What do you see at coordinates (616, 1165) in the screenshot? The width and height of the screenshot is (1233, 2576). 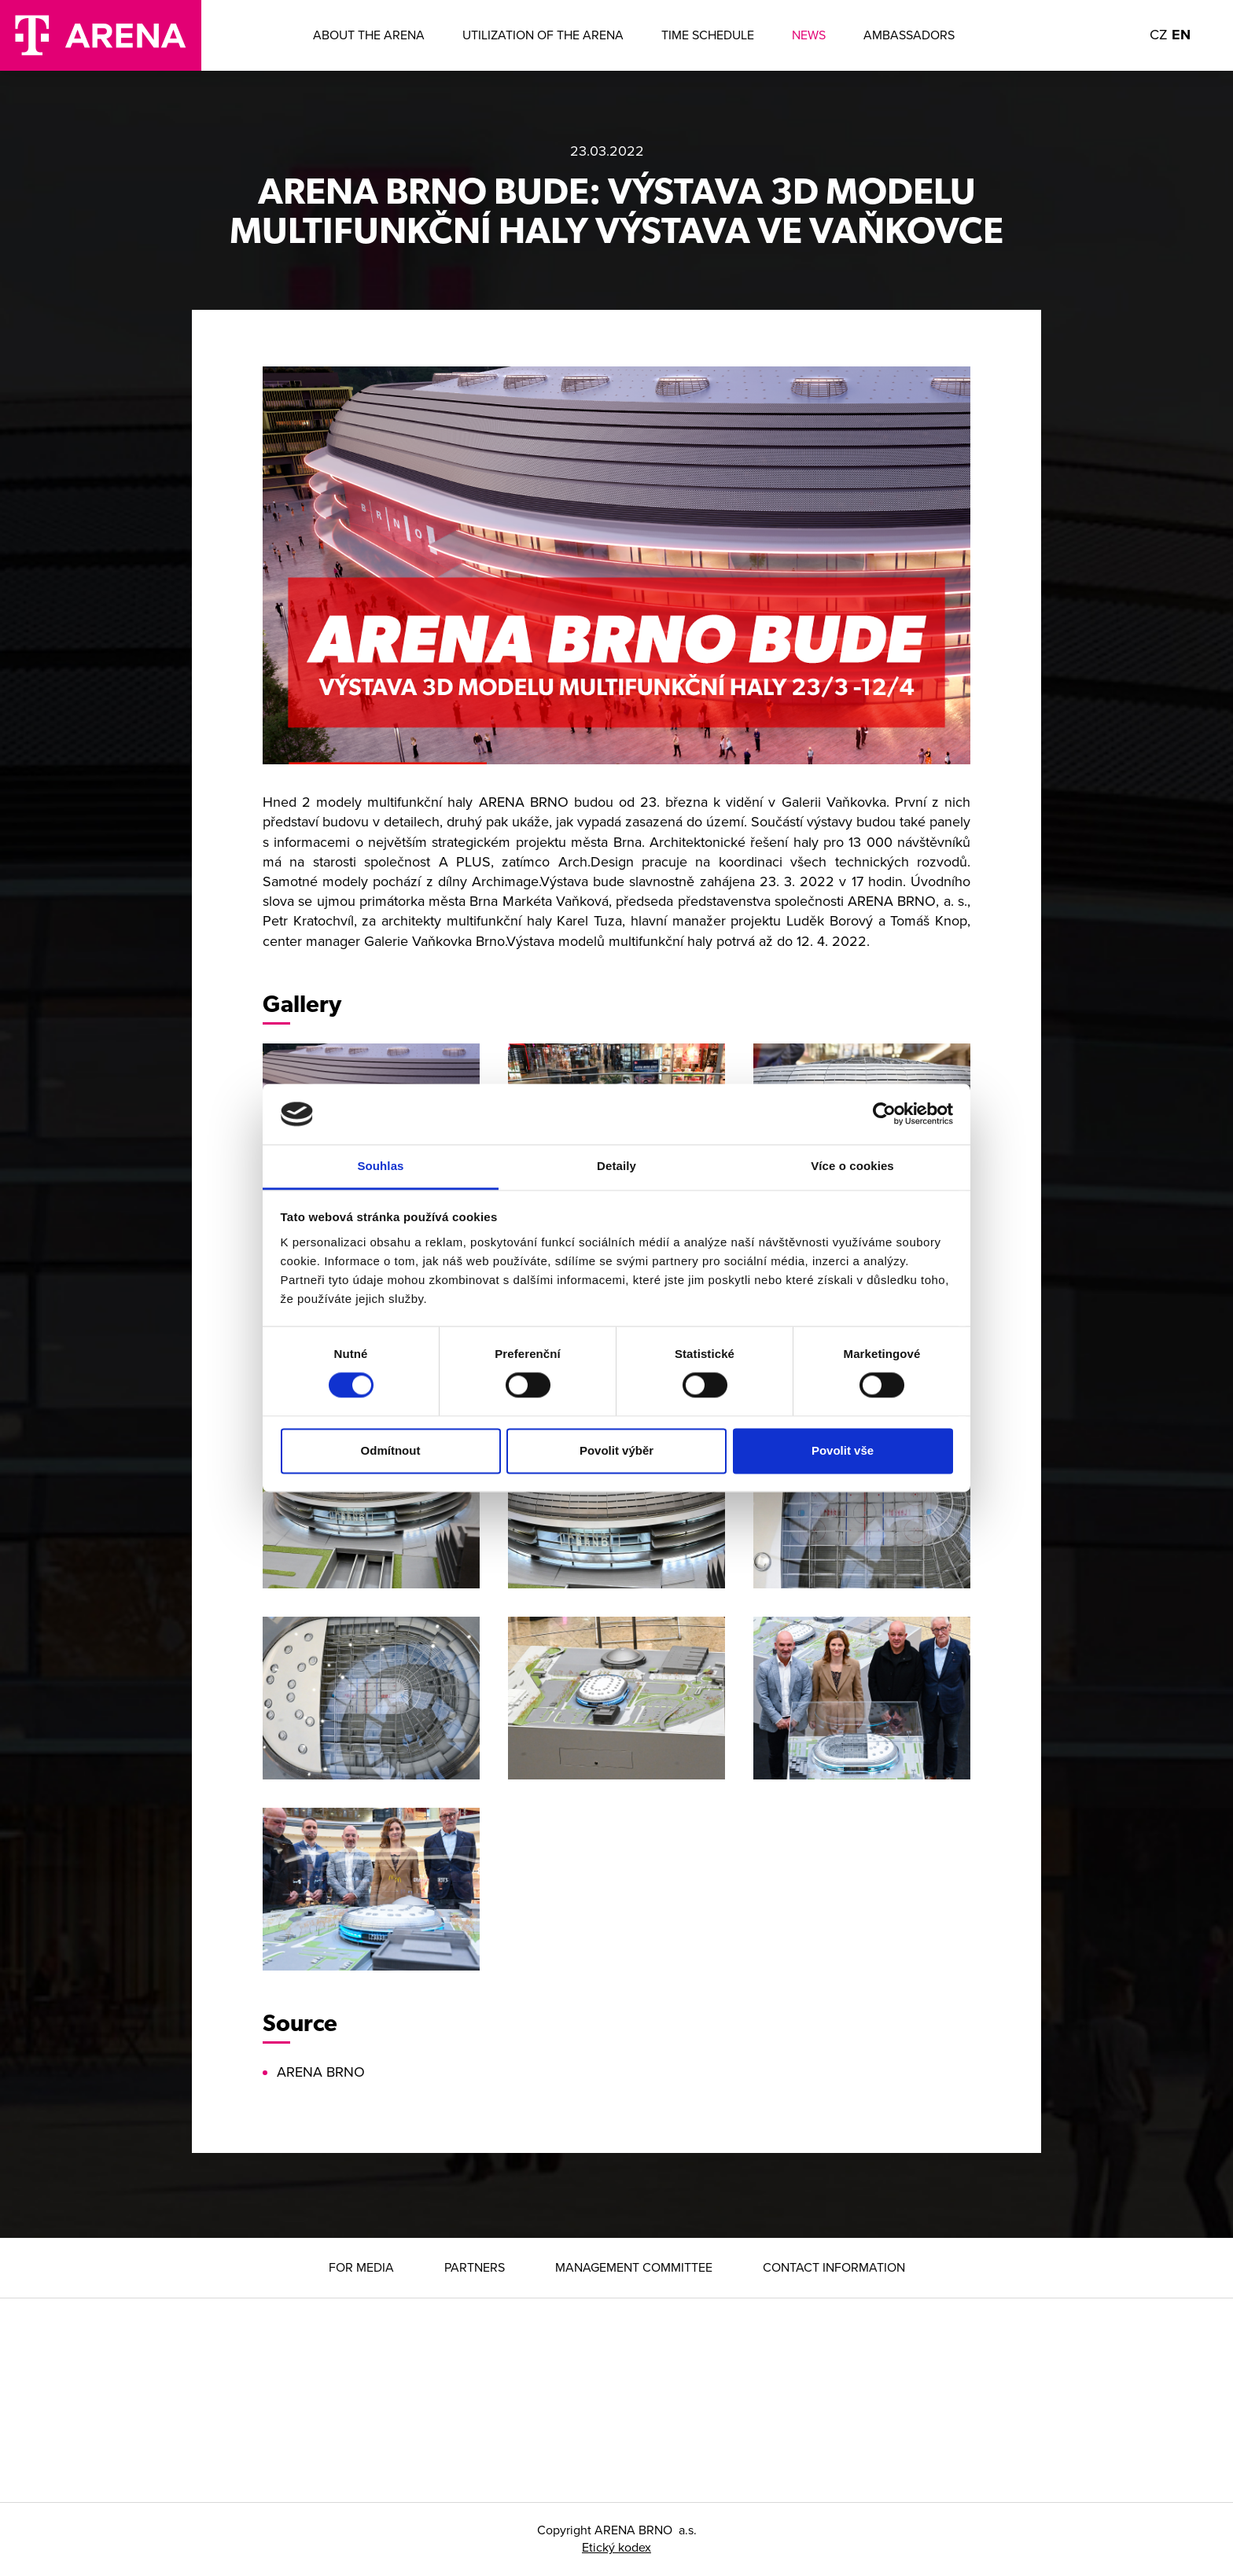 I see `Detaily [tab]` at bounding box center [616, 1165].